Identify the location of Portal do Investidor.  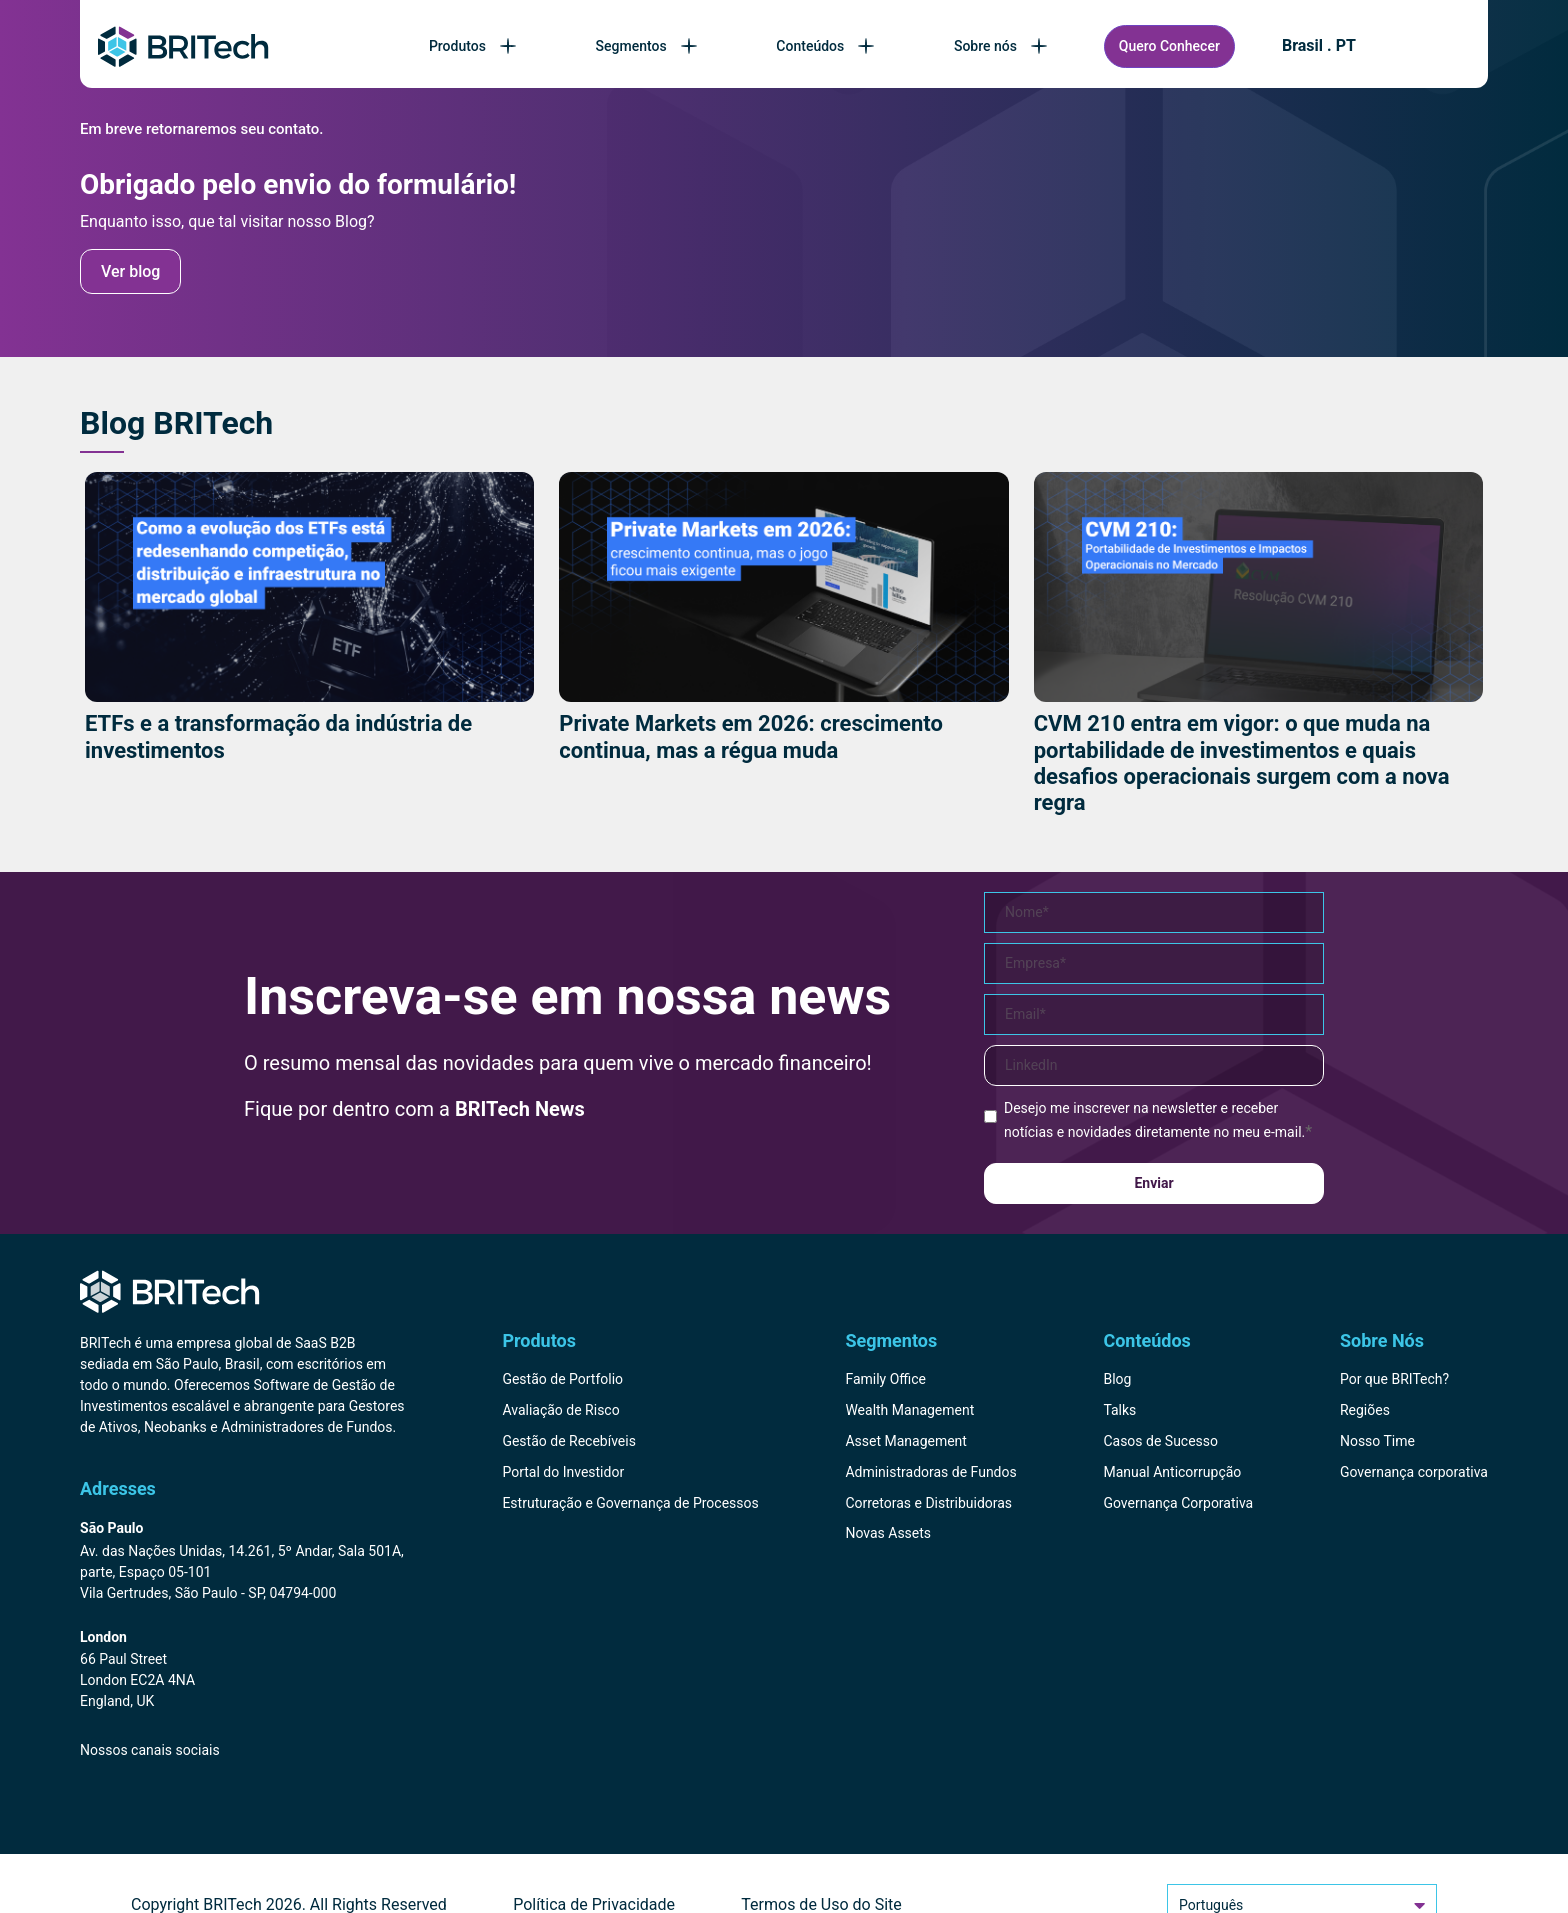
(563, 1472).